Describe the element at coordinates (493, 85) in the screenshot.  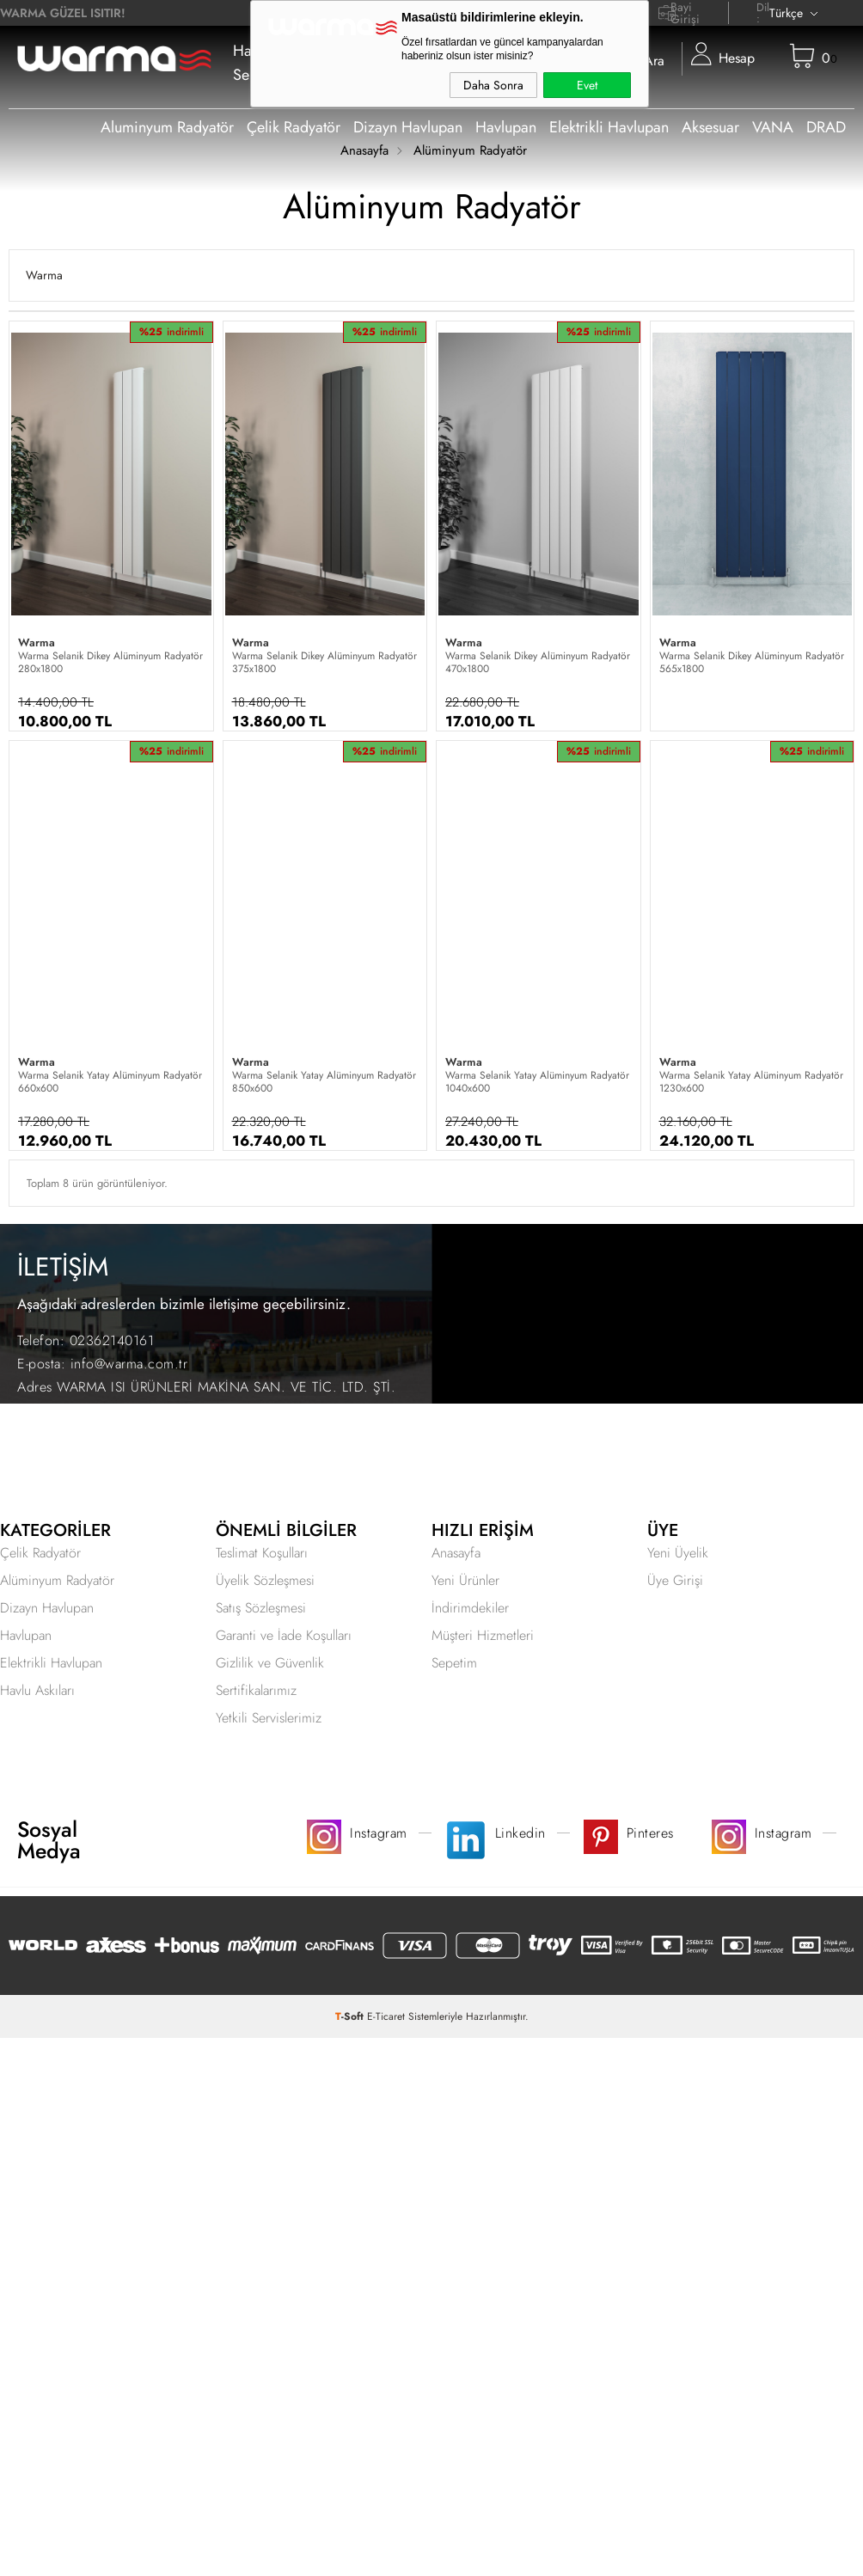
I see `Daha Sonra` at that location.